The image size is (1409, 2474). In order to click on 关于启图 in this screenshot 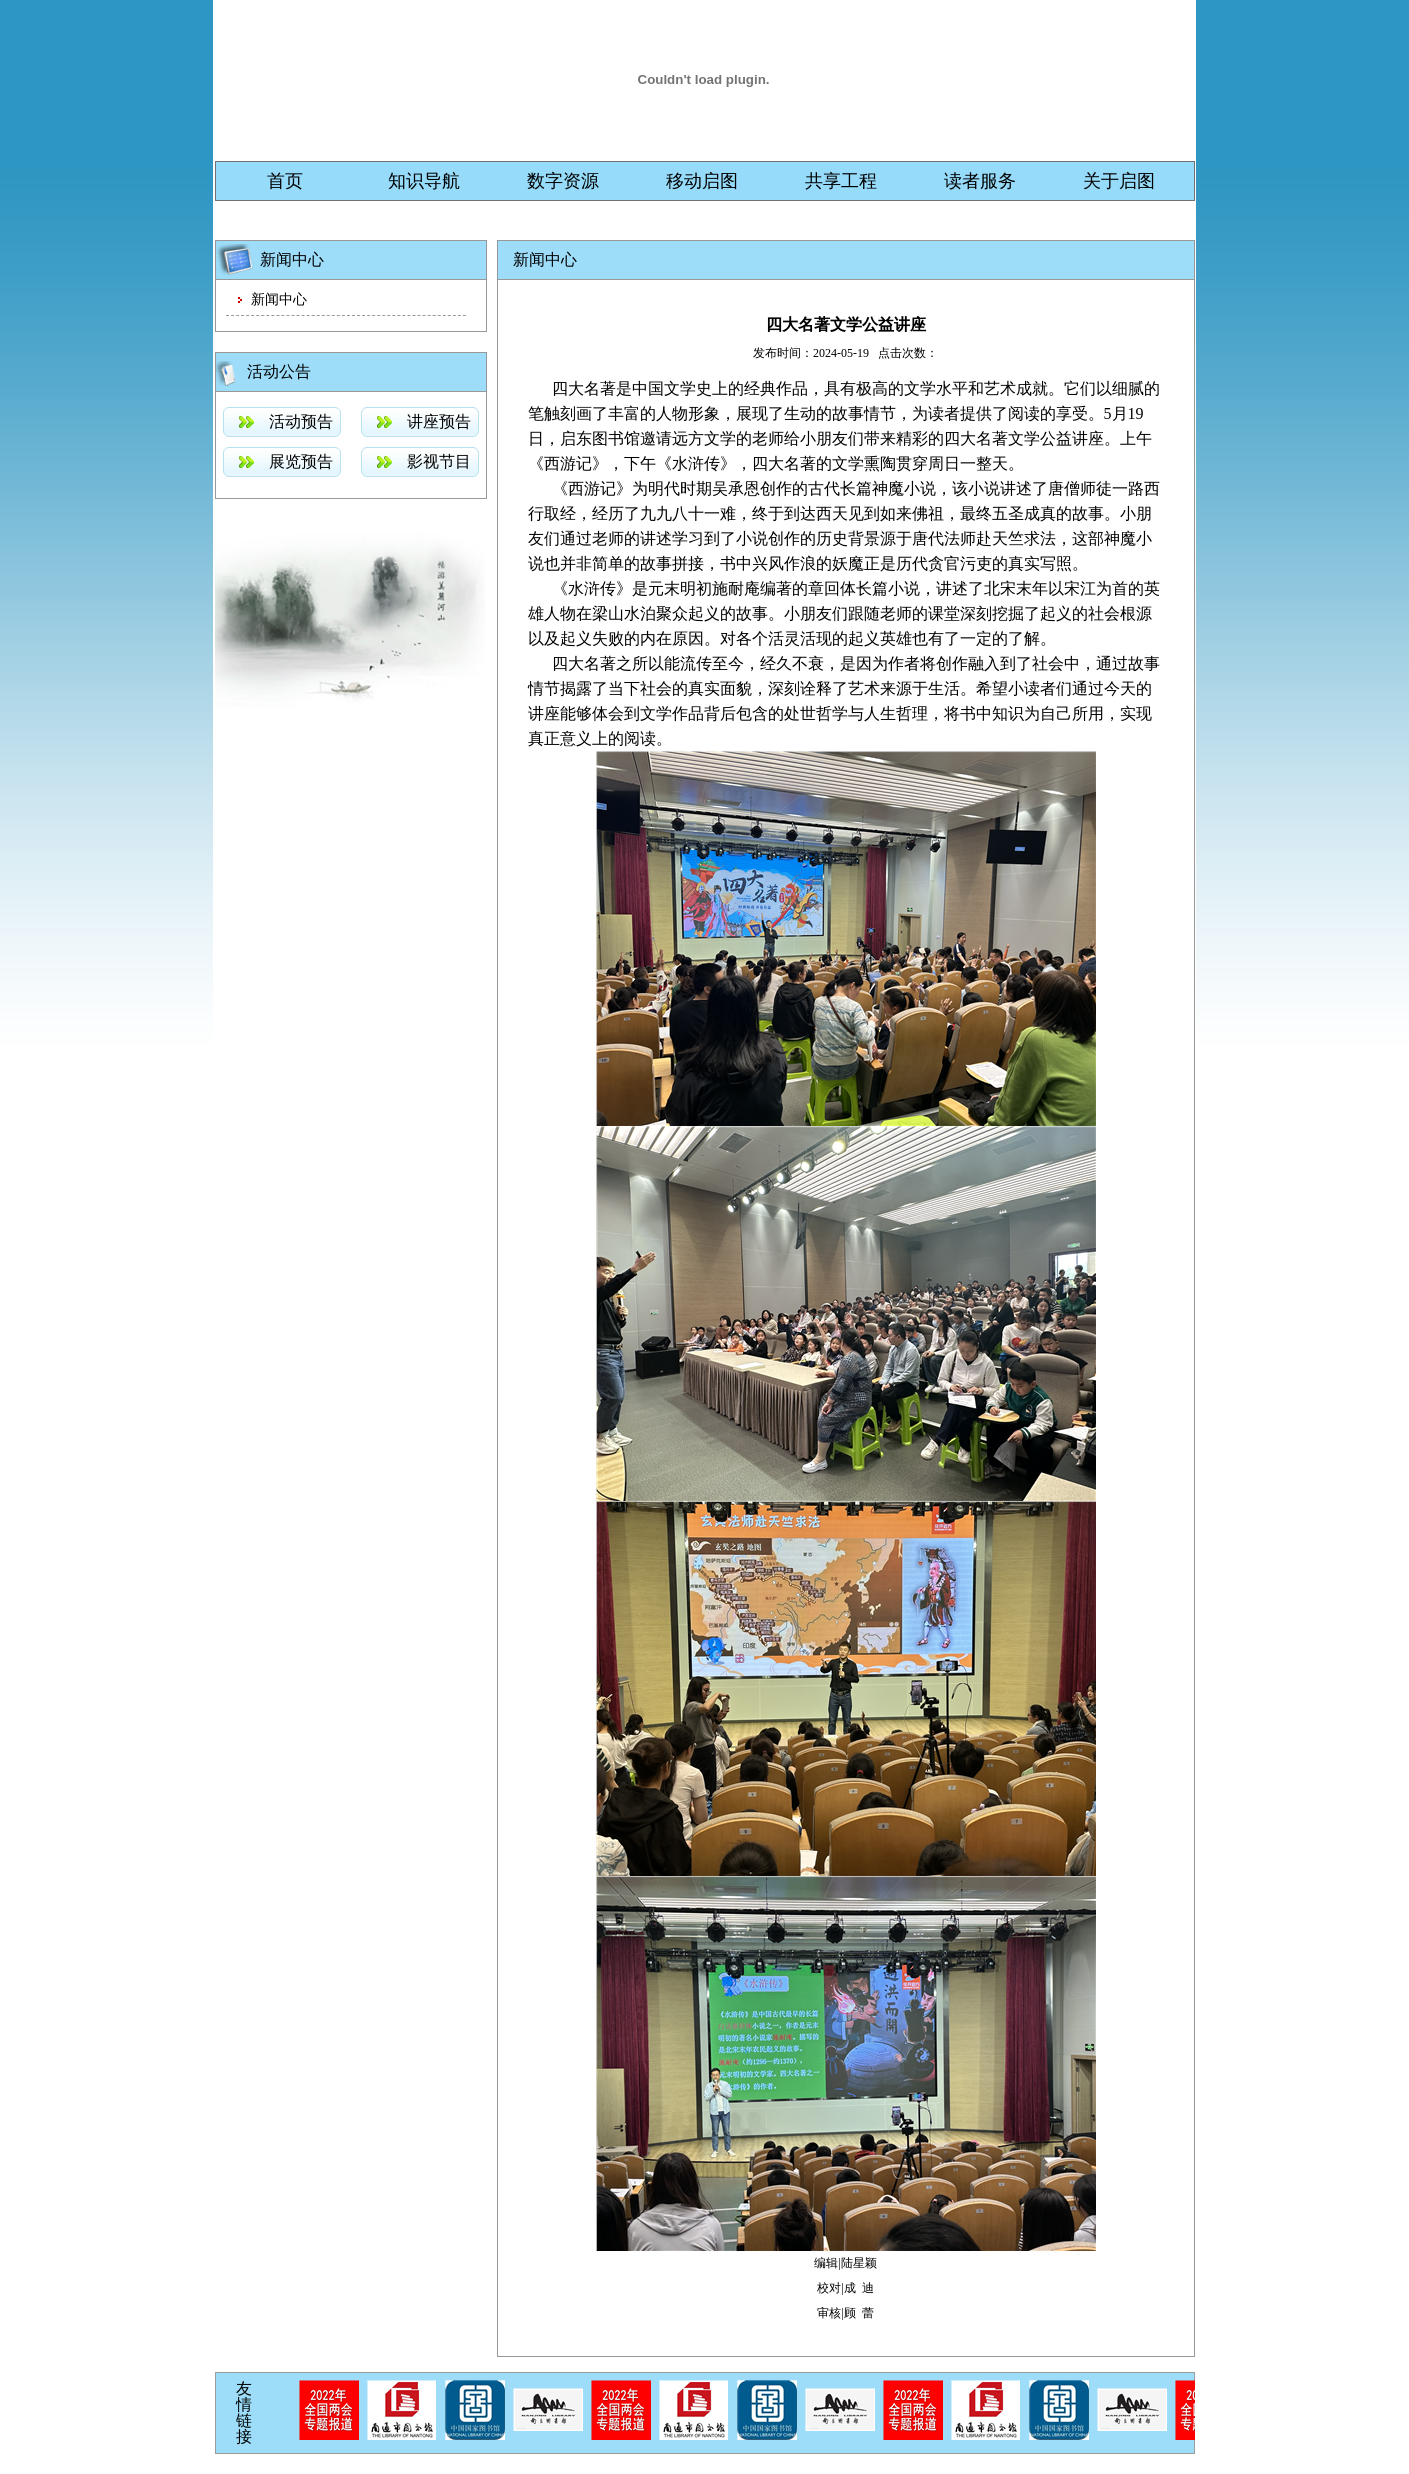, I will do `click(1119, 181)`.